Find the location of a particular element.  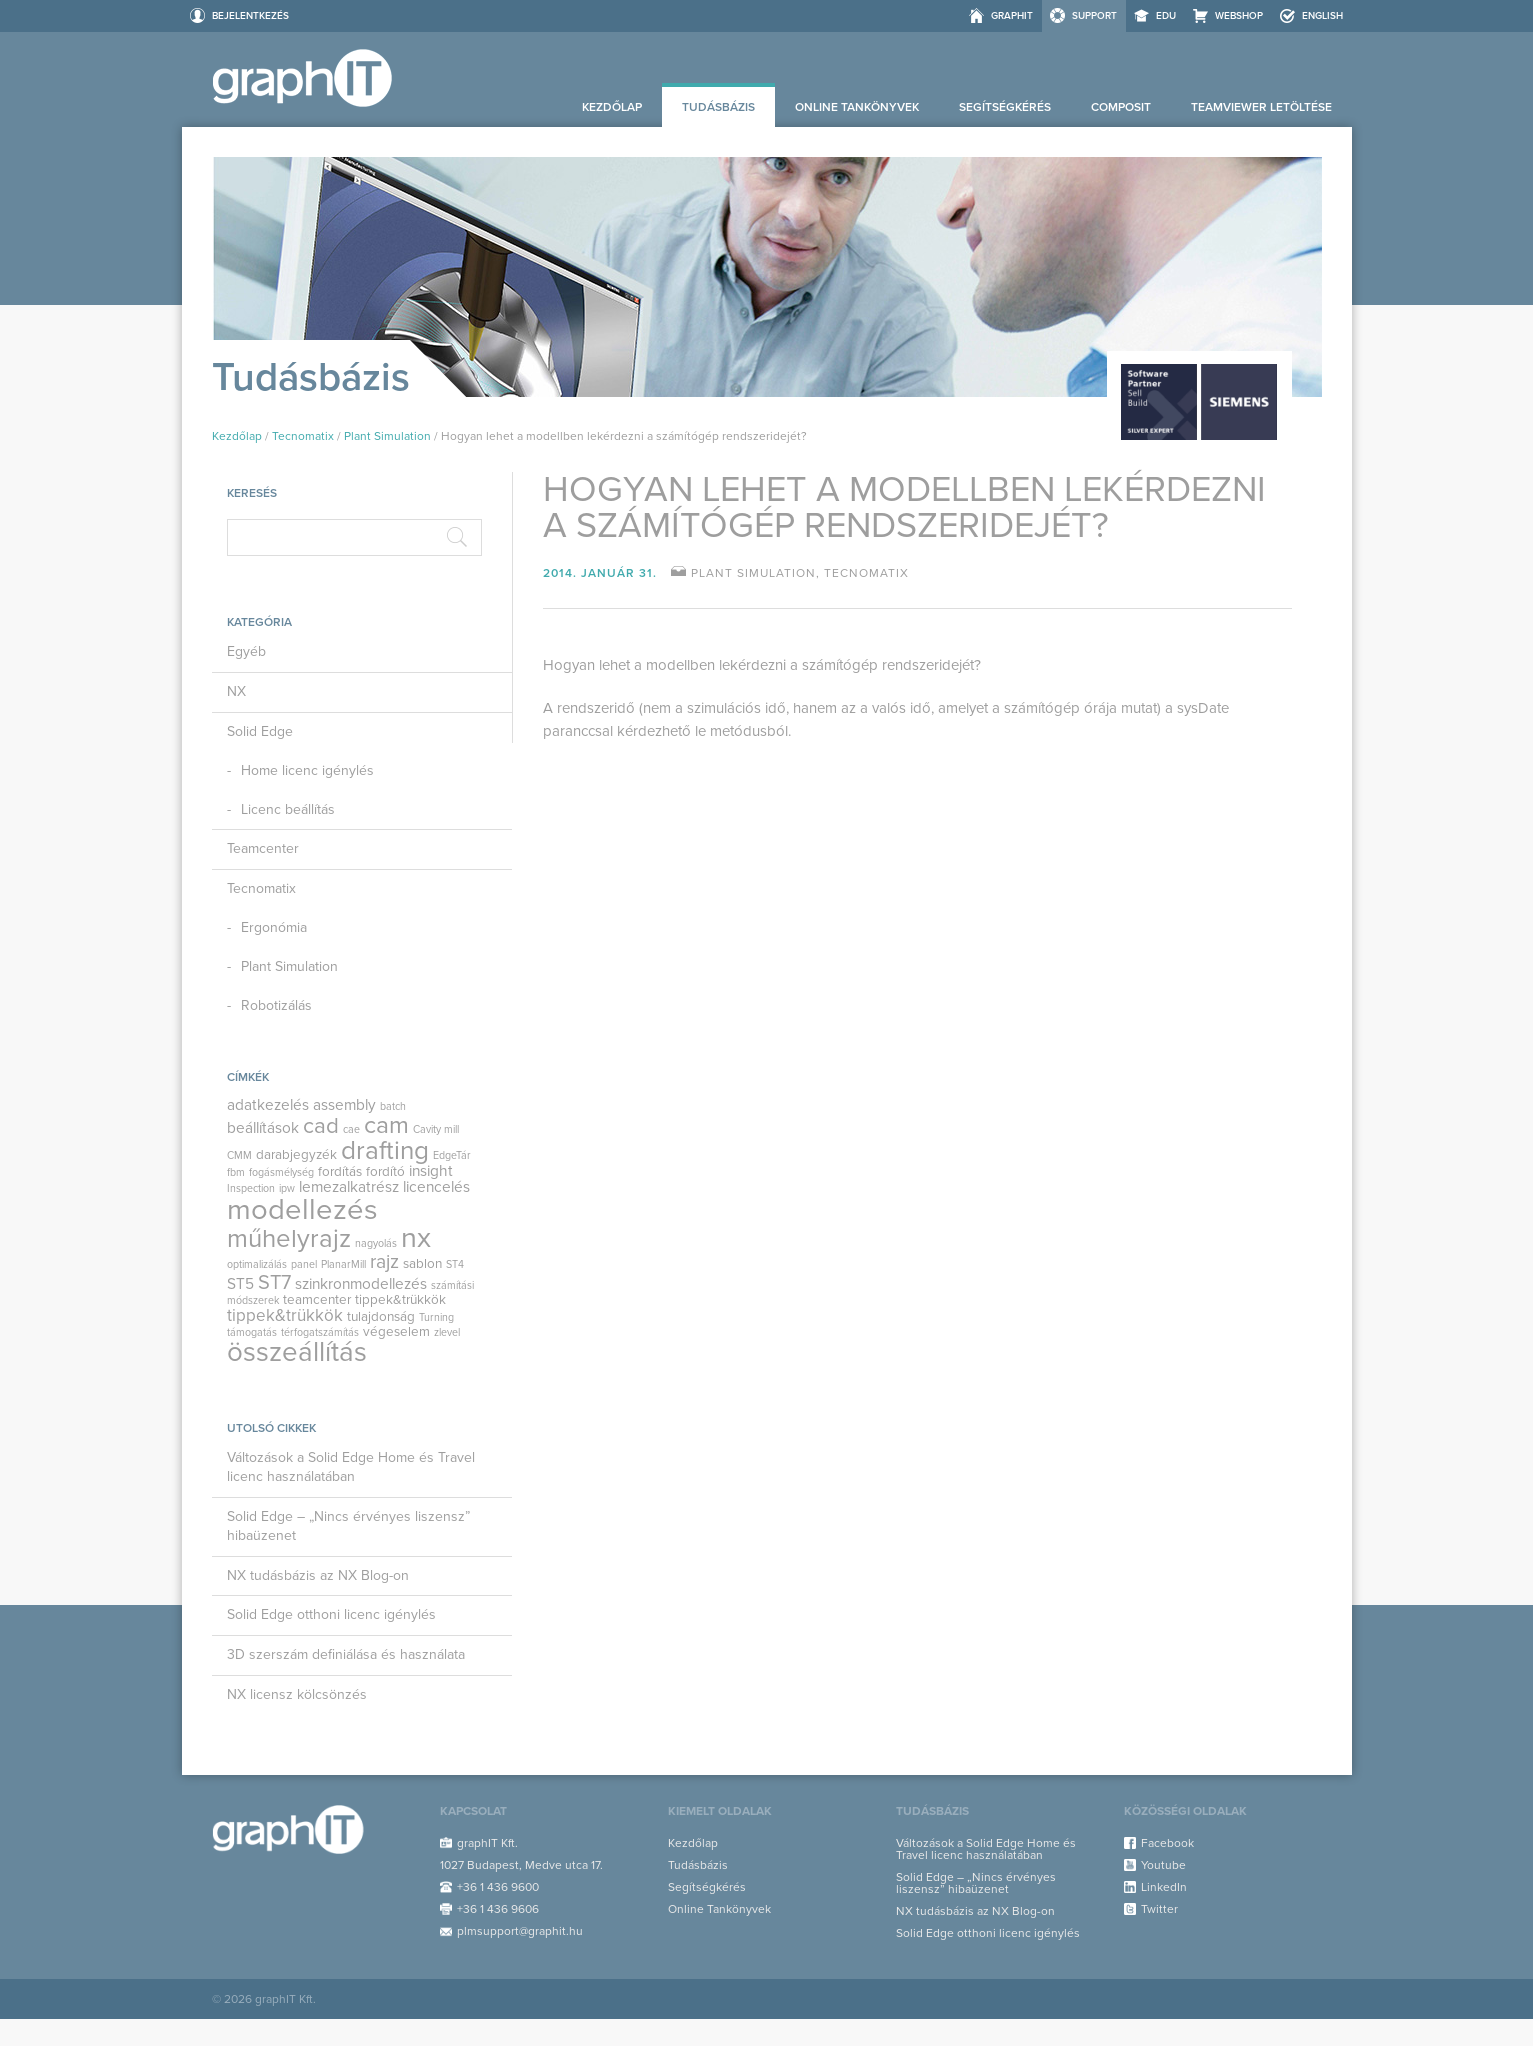

Solid Edge otthoni licenc igénylés is located at coordinates (331, 1614).